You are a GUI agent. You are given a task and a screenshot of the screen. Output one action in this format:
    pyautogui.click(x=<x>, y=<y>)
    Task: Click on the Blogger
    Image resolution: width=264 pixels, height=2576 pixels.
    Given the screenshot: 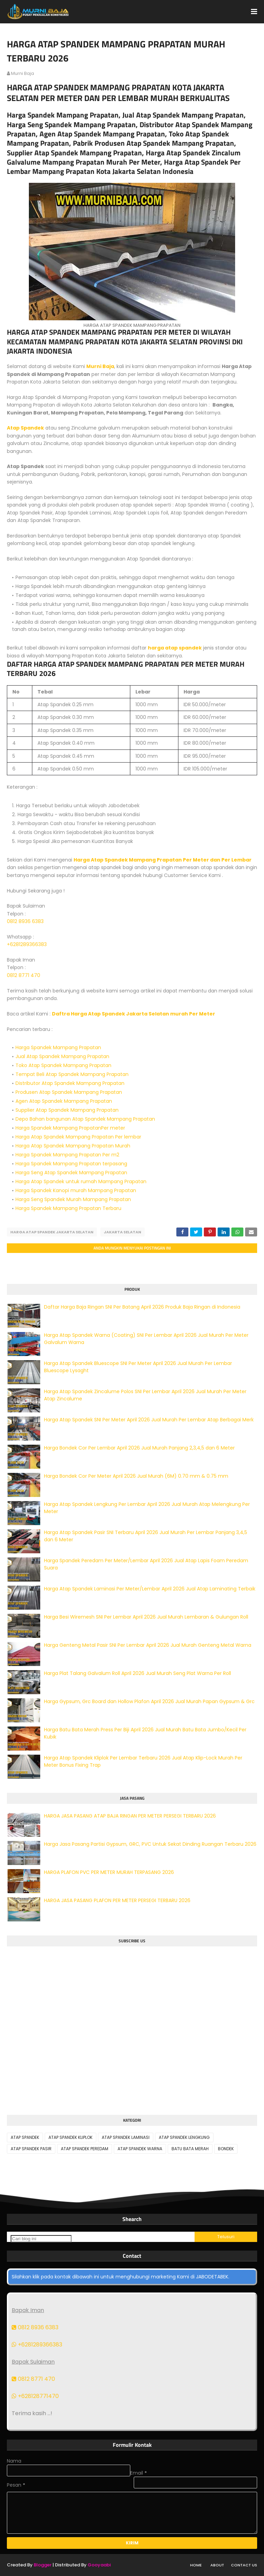 What is the action you would take?
    pyautogui.click(x=43, y=2565)
    